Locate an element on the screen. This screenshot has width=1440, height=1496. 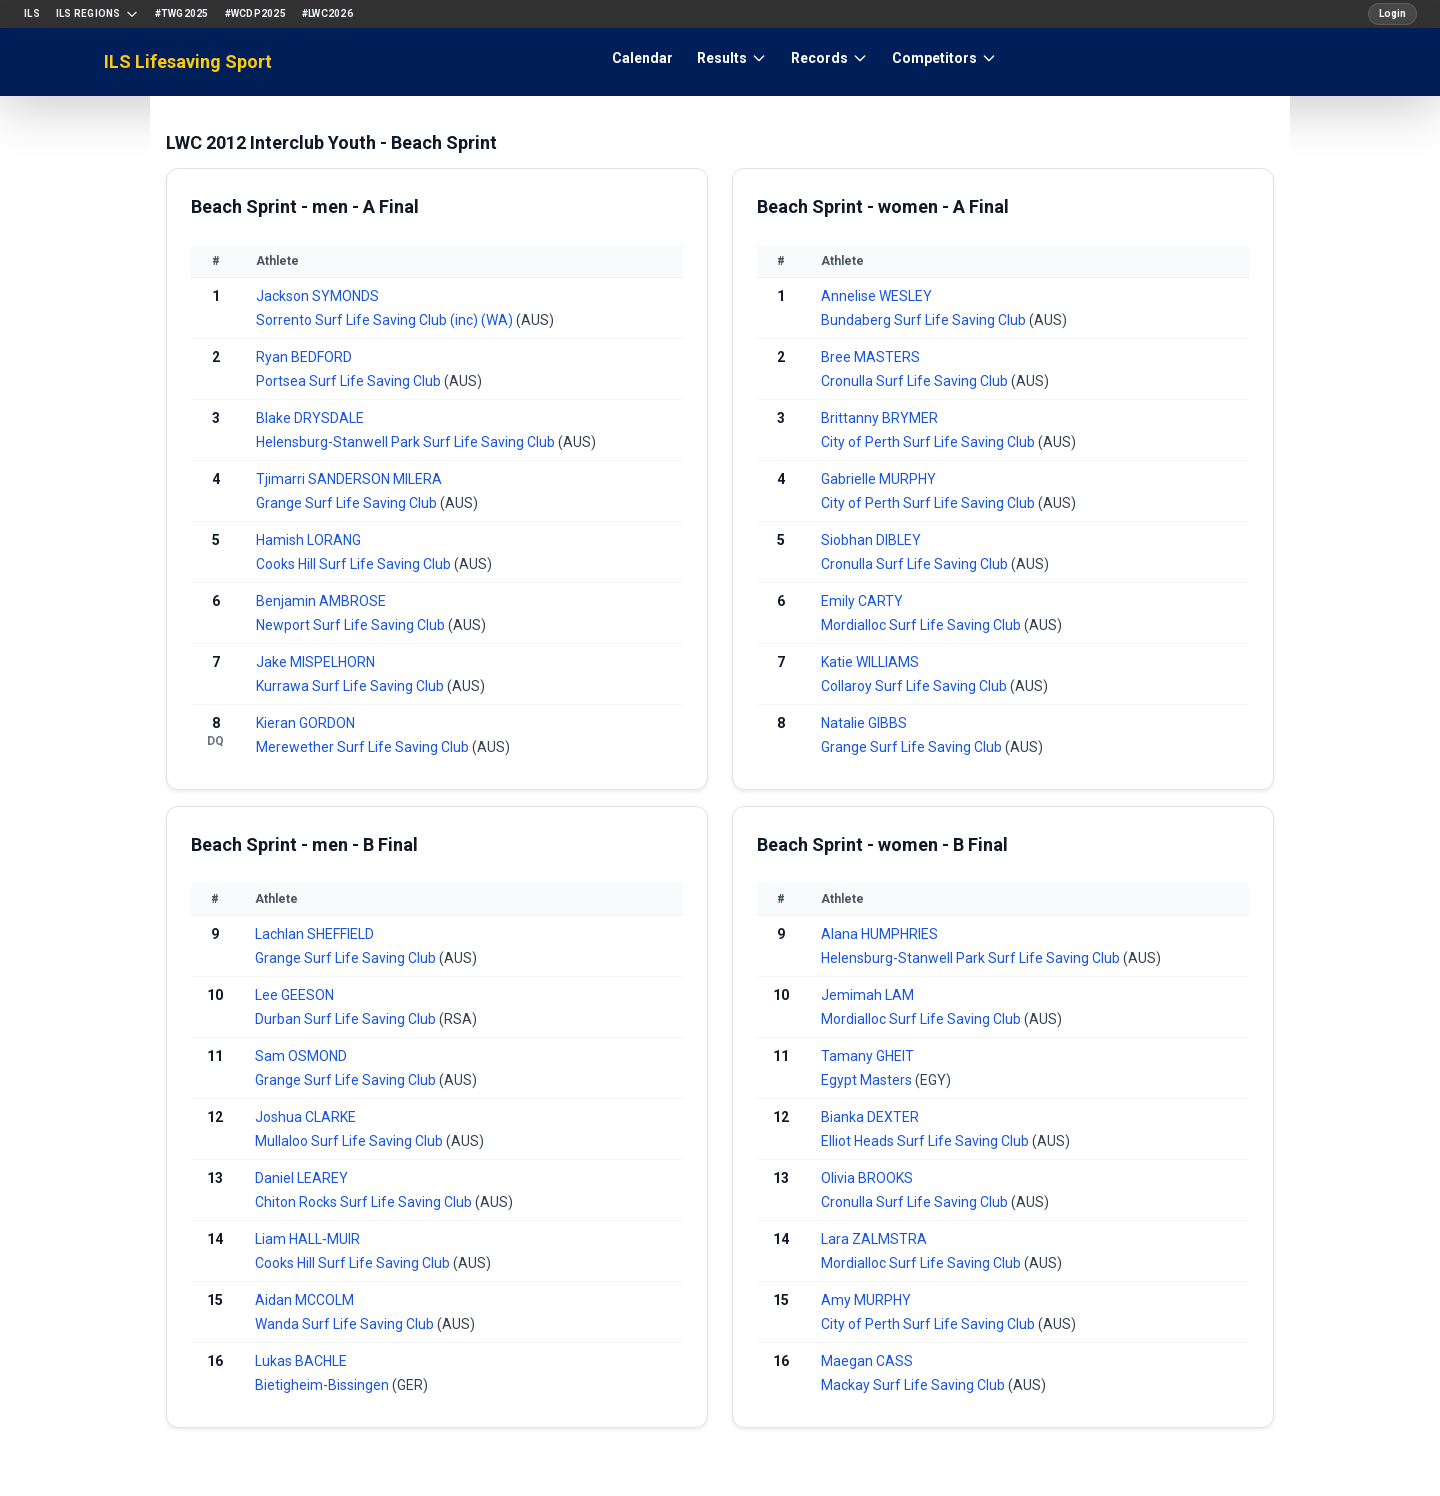
#TWG2025 is located at coordinates (182, 13).